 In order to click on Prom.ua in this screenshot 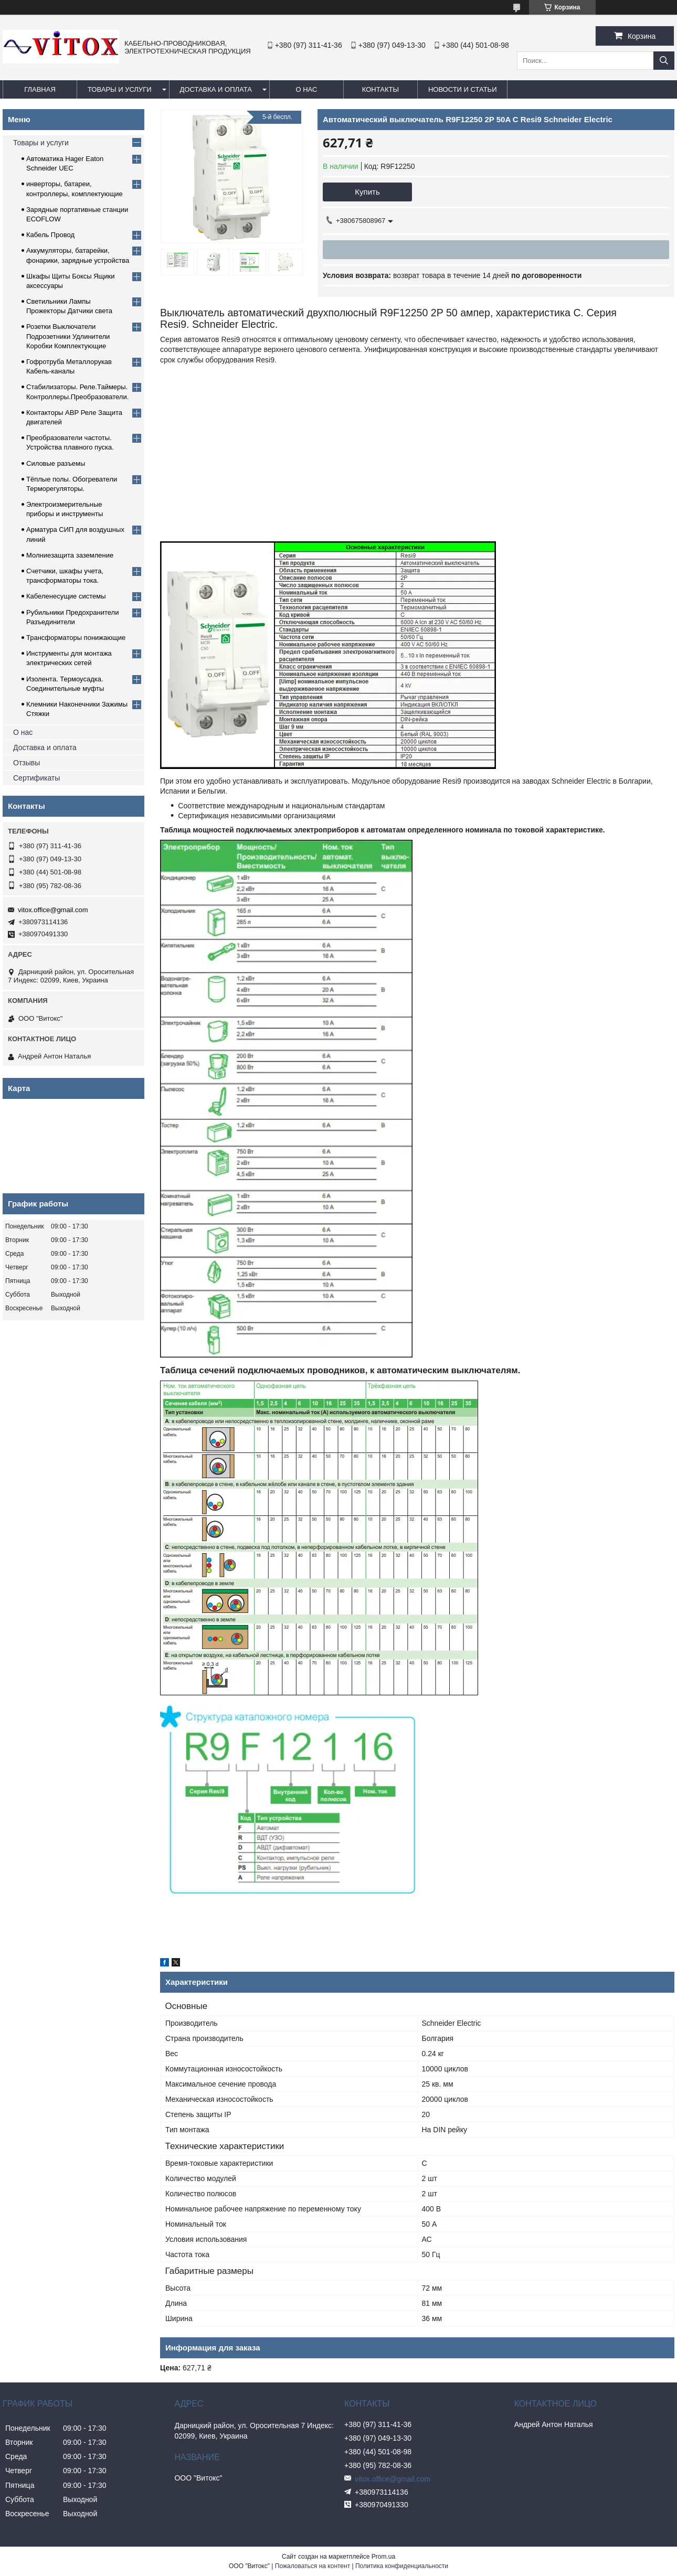, I will do `click(383, 2556)`.